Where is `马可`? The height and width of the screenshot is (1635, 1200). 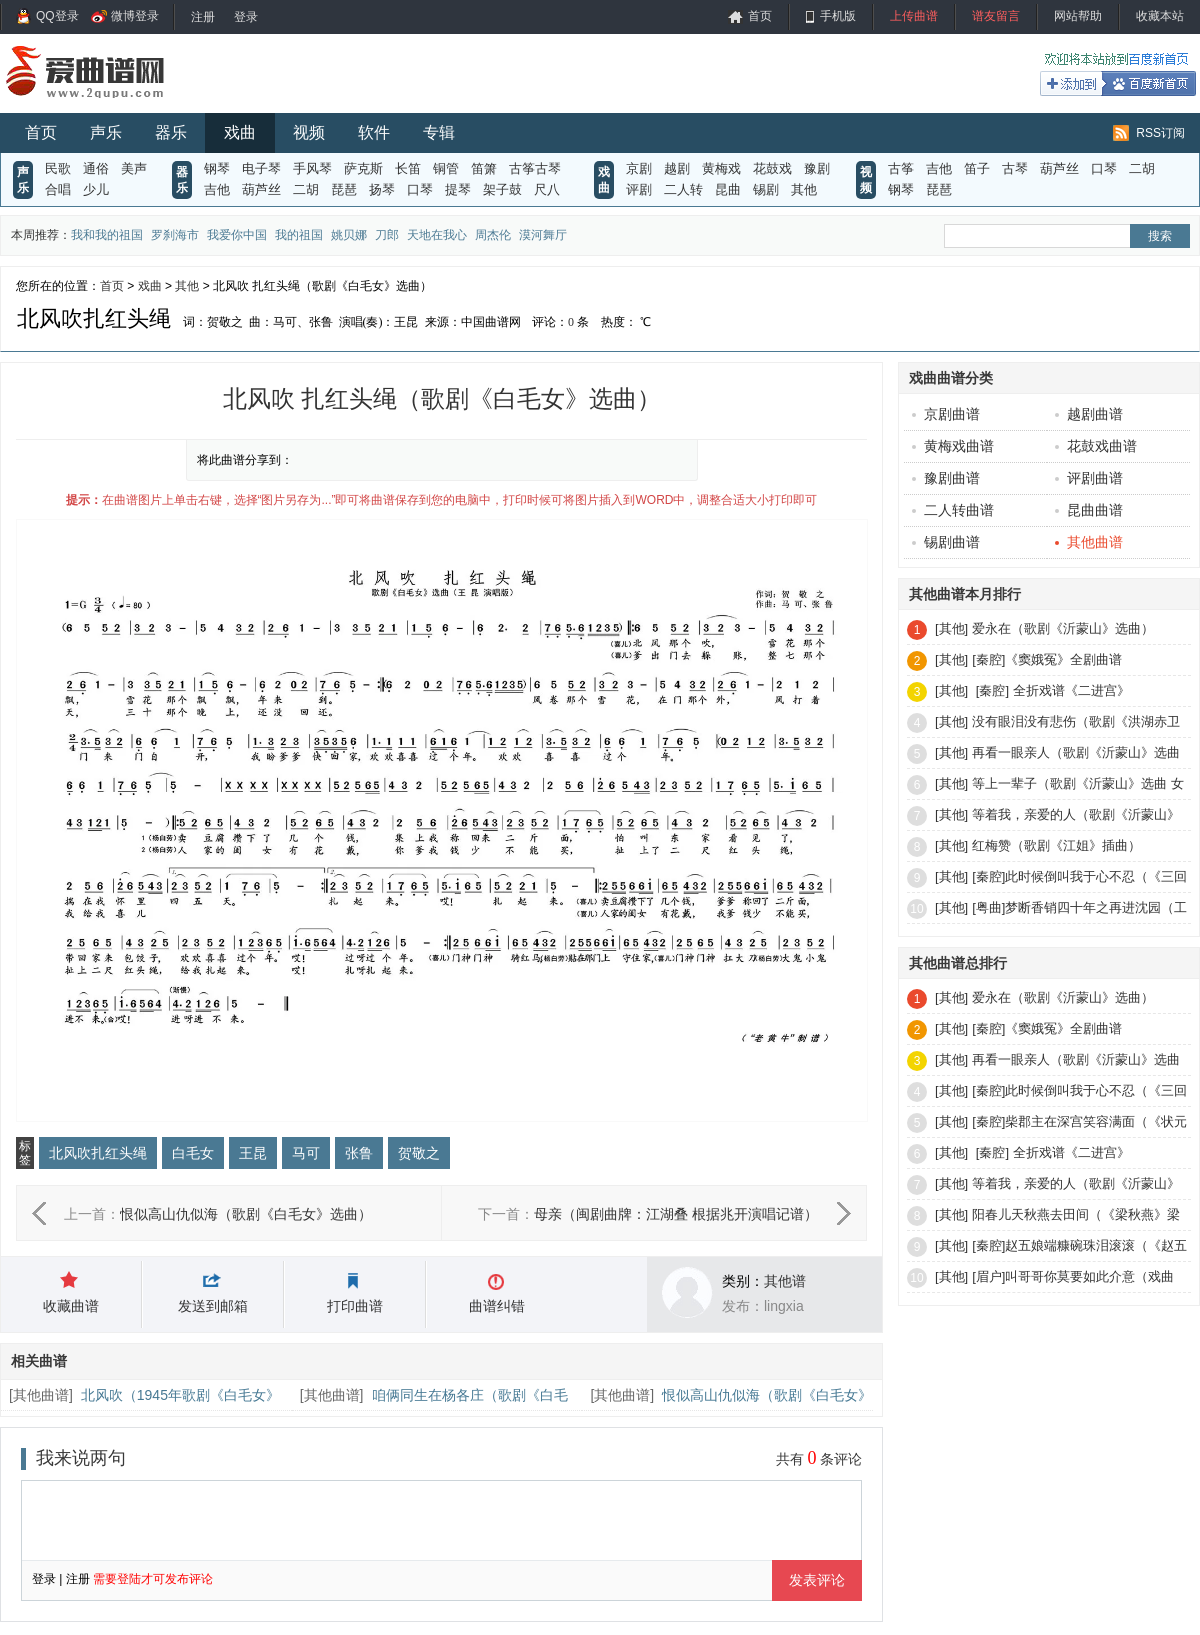
马可 is located at coordinates (306, 1153).